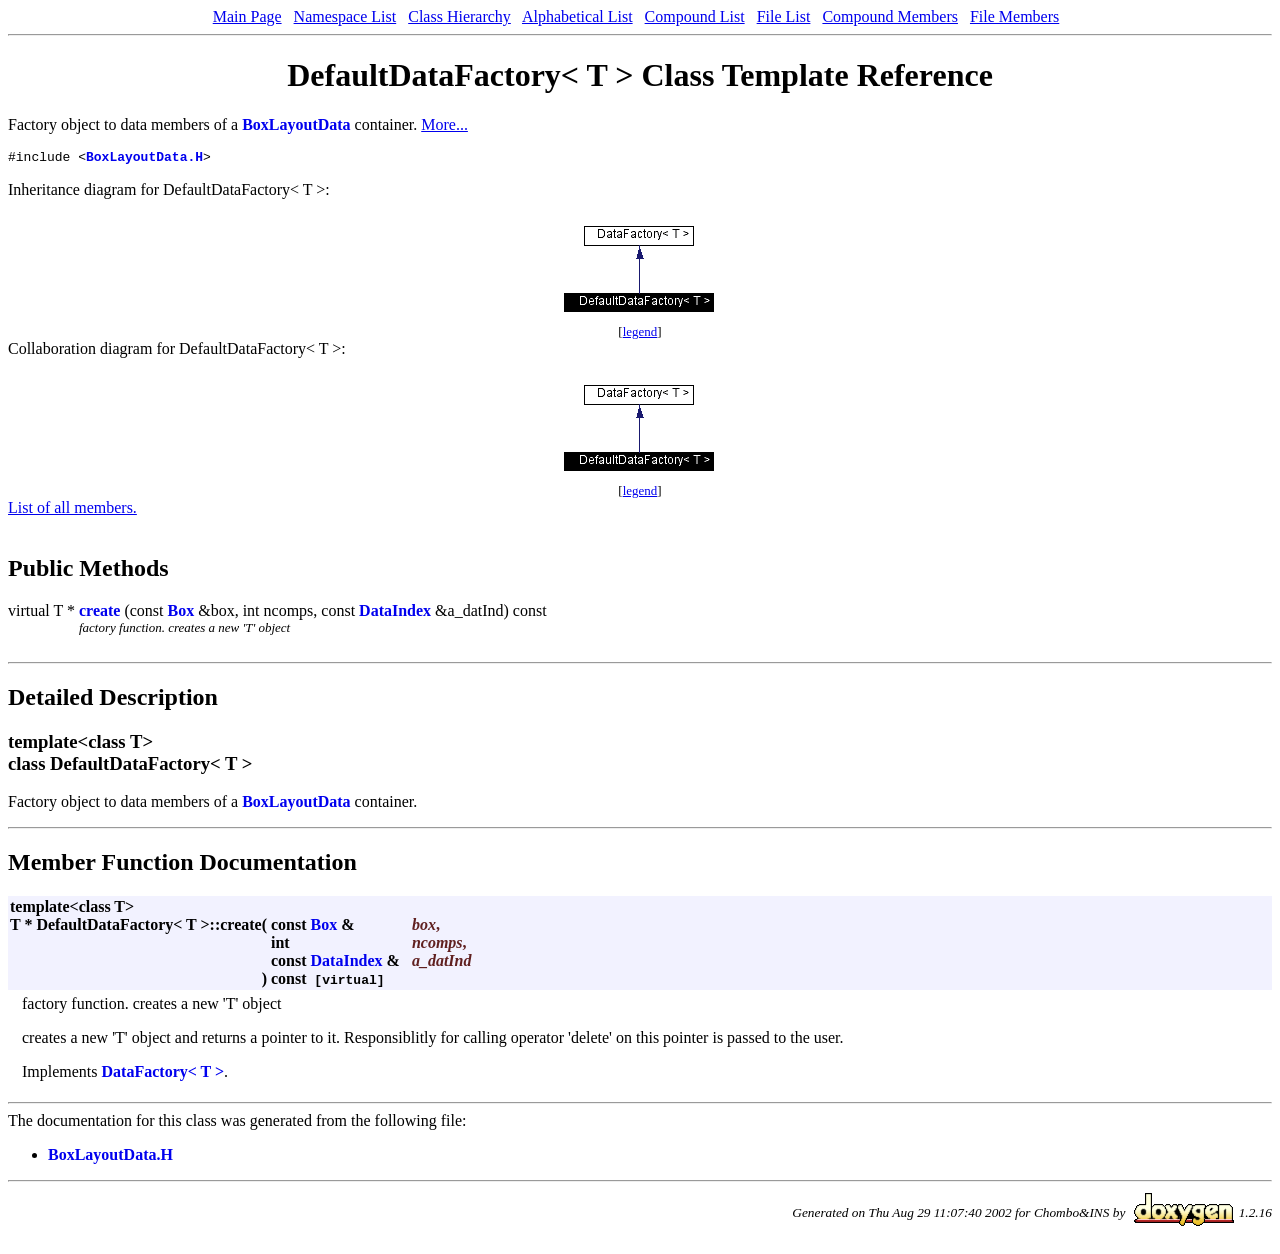  I want to click on Main Page, so click(247, 16).